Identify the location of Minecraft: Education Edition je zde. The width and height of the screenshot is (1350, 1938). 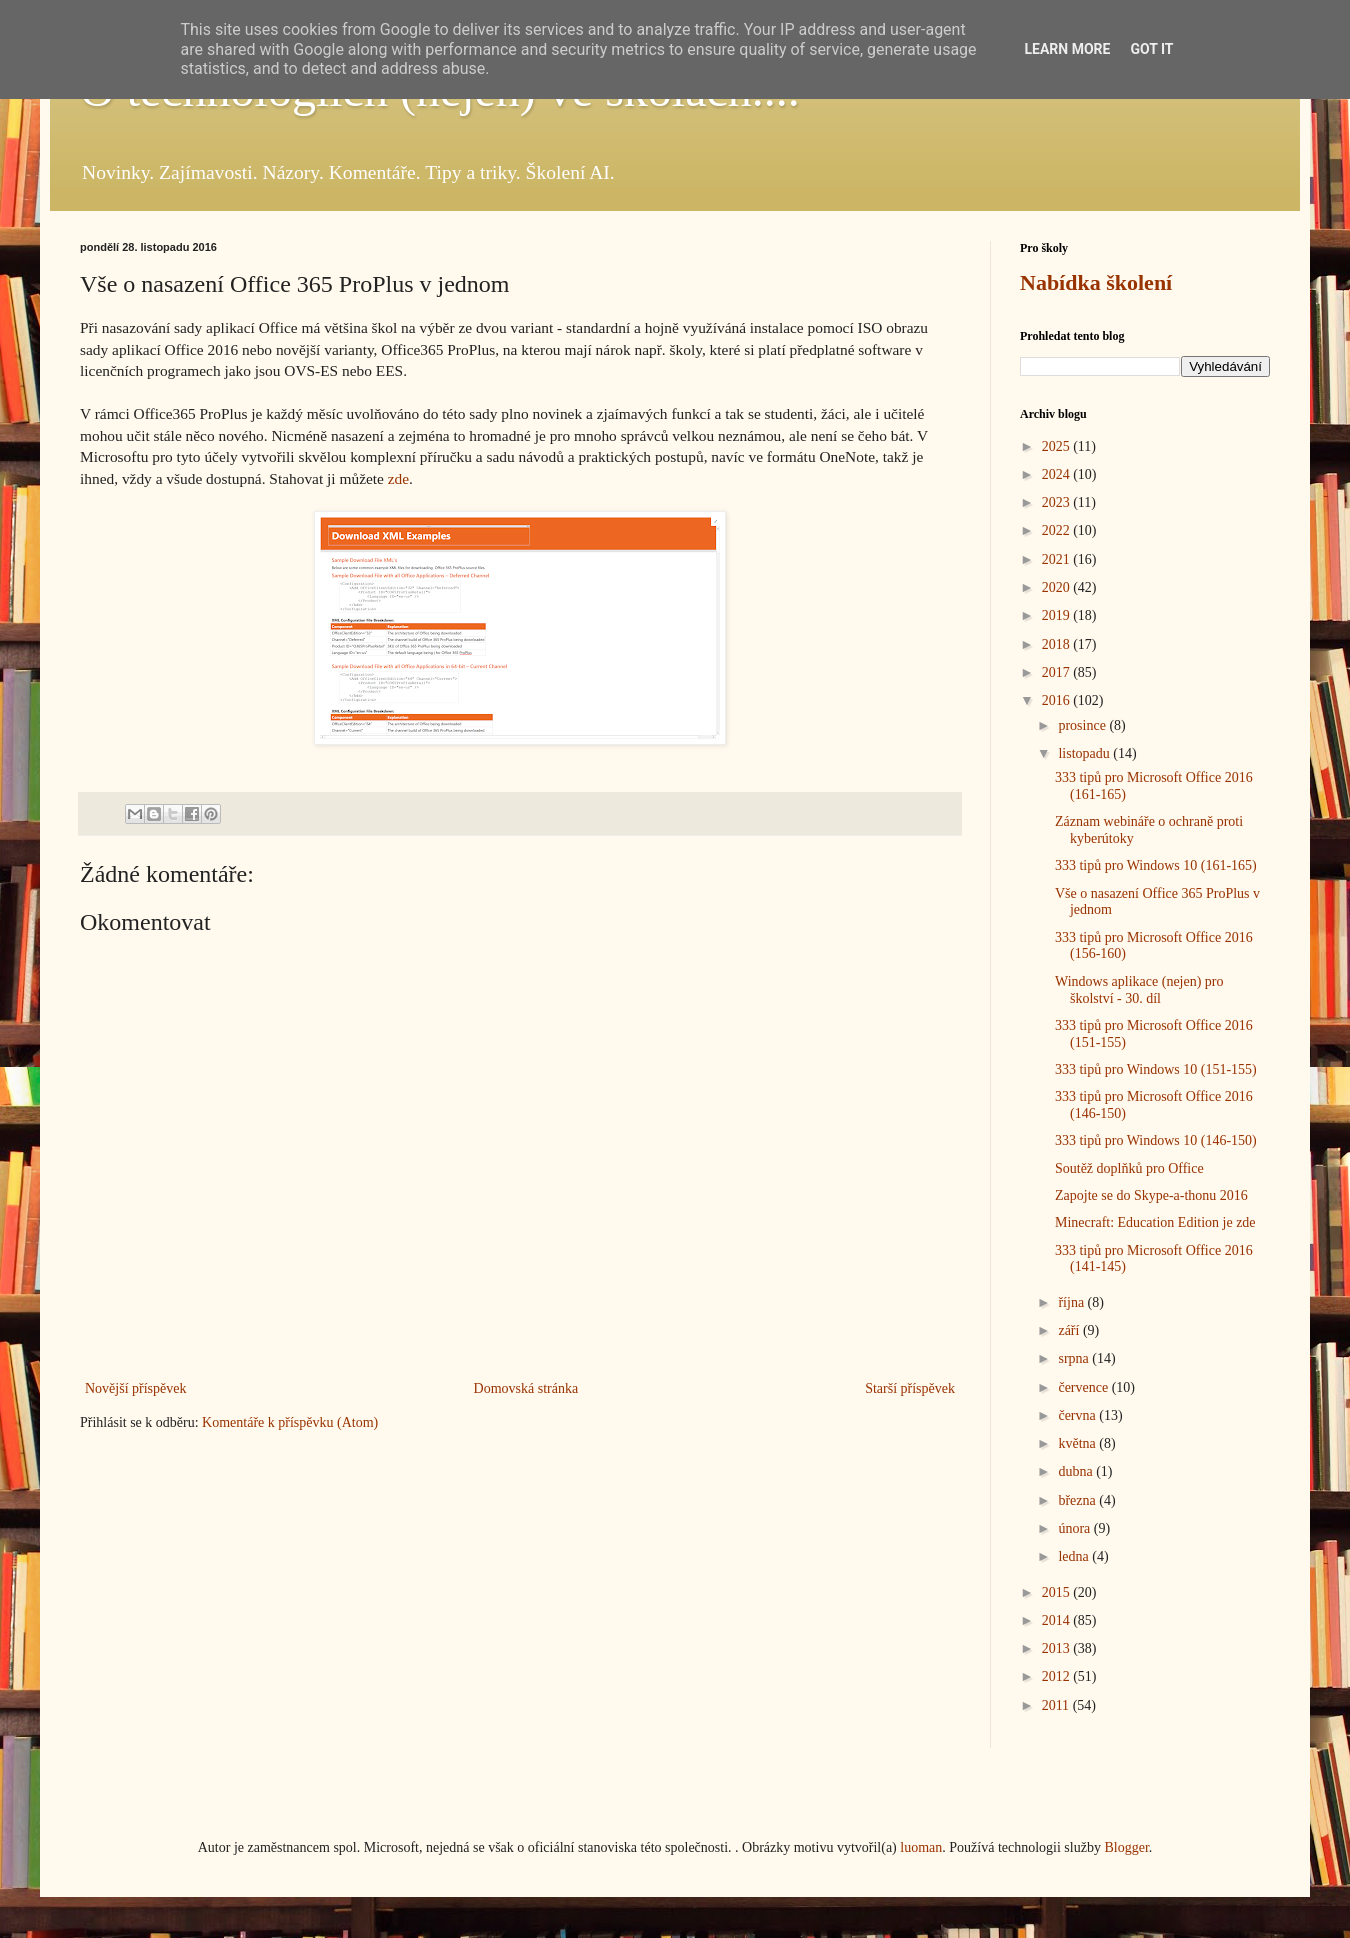
(1155, 1222).